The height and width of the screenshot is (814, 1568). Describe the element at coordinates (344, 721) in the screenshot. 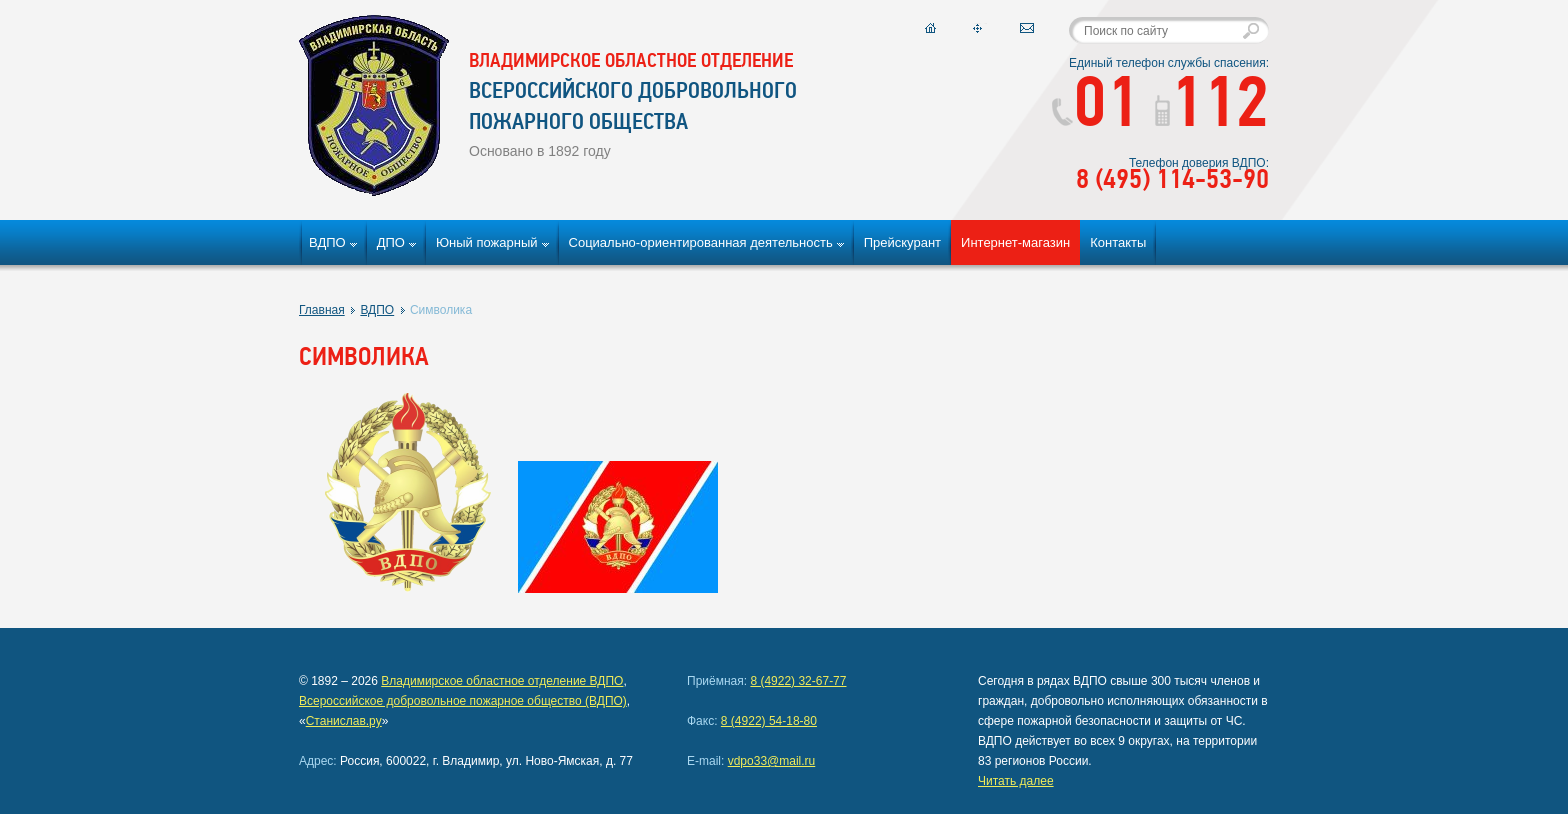

I see `Станислав.ру` at that location.